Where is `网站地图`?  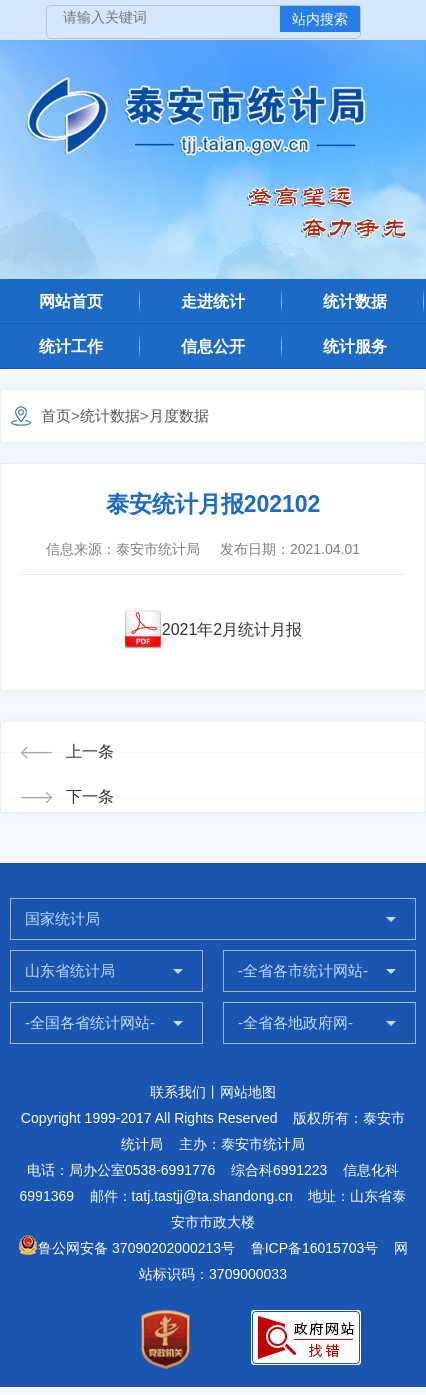
网站地图 is located at coordinates (248, 1092).